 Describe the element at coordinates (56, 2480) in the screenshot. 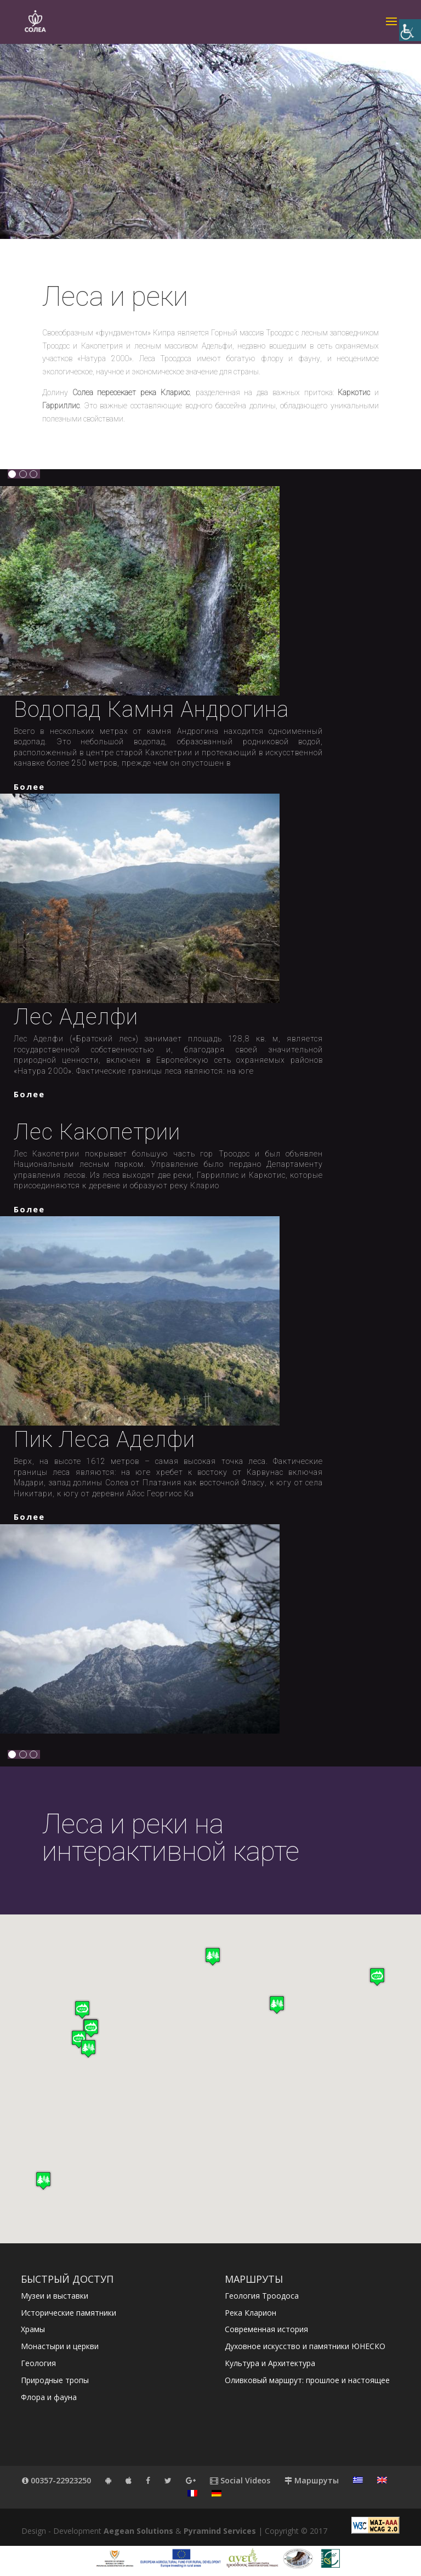

I see `00357-22923250` at that location.